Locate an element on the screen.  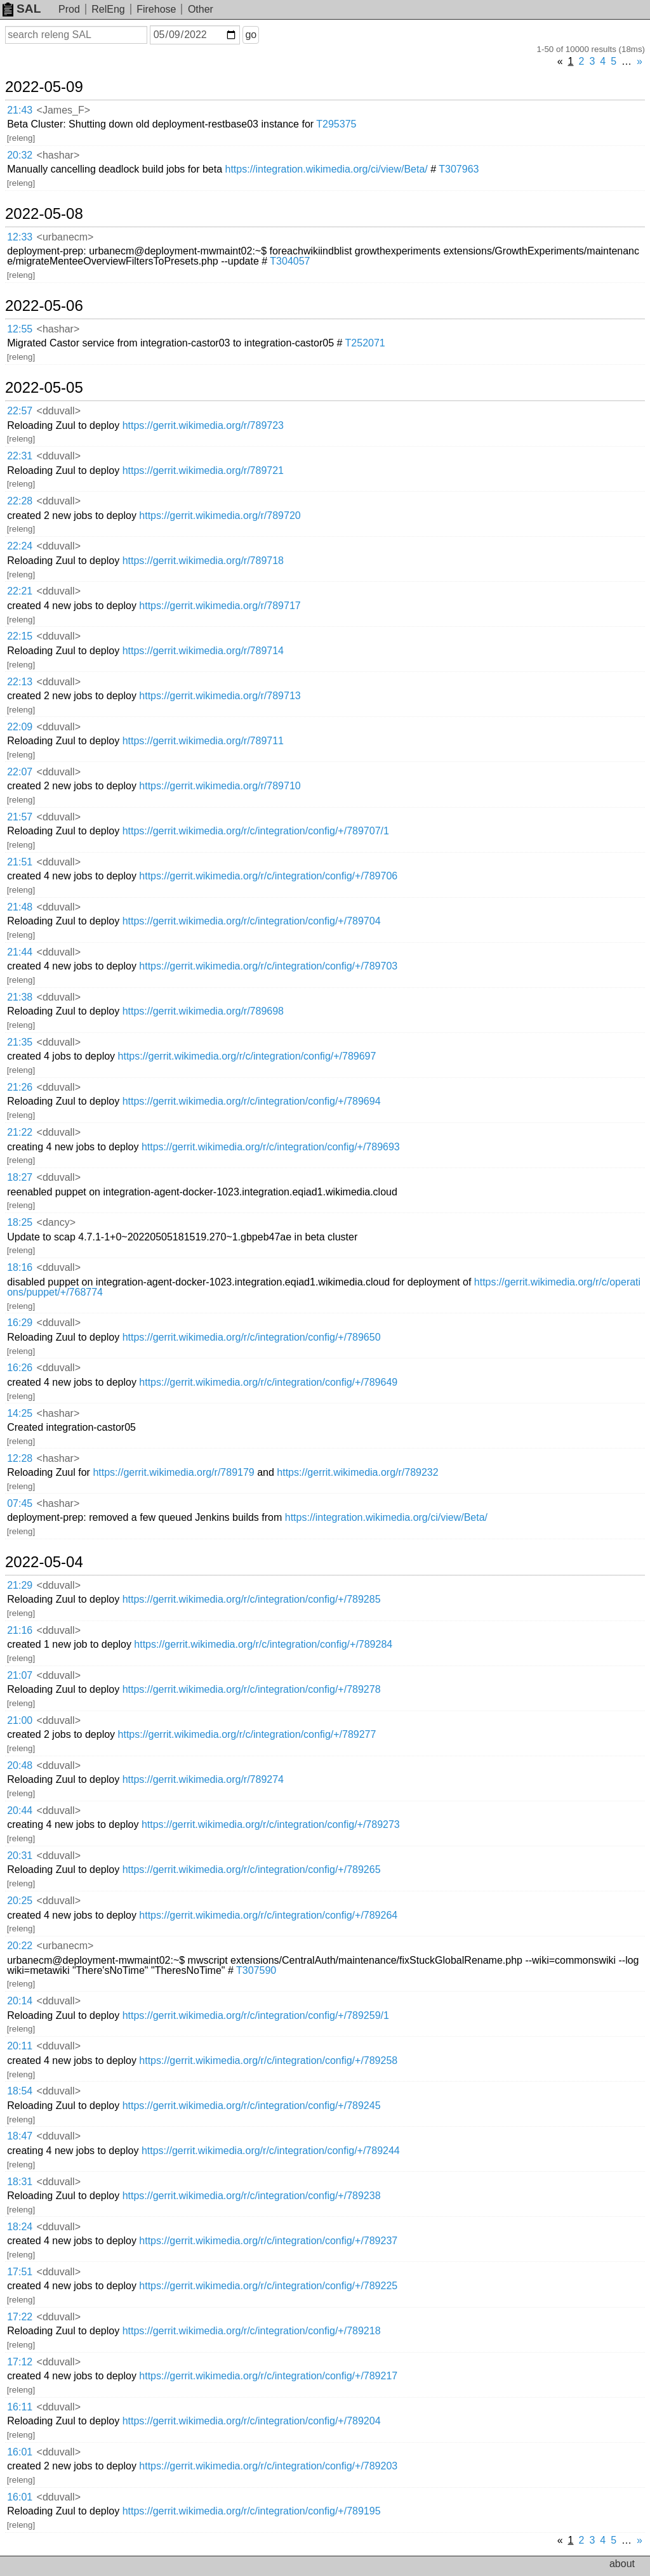
RelEng is located at coordinates (107, 9).